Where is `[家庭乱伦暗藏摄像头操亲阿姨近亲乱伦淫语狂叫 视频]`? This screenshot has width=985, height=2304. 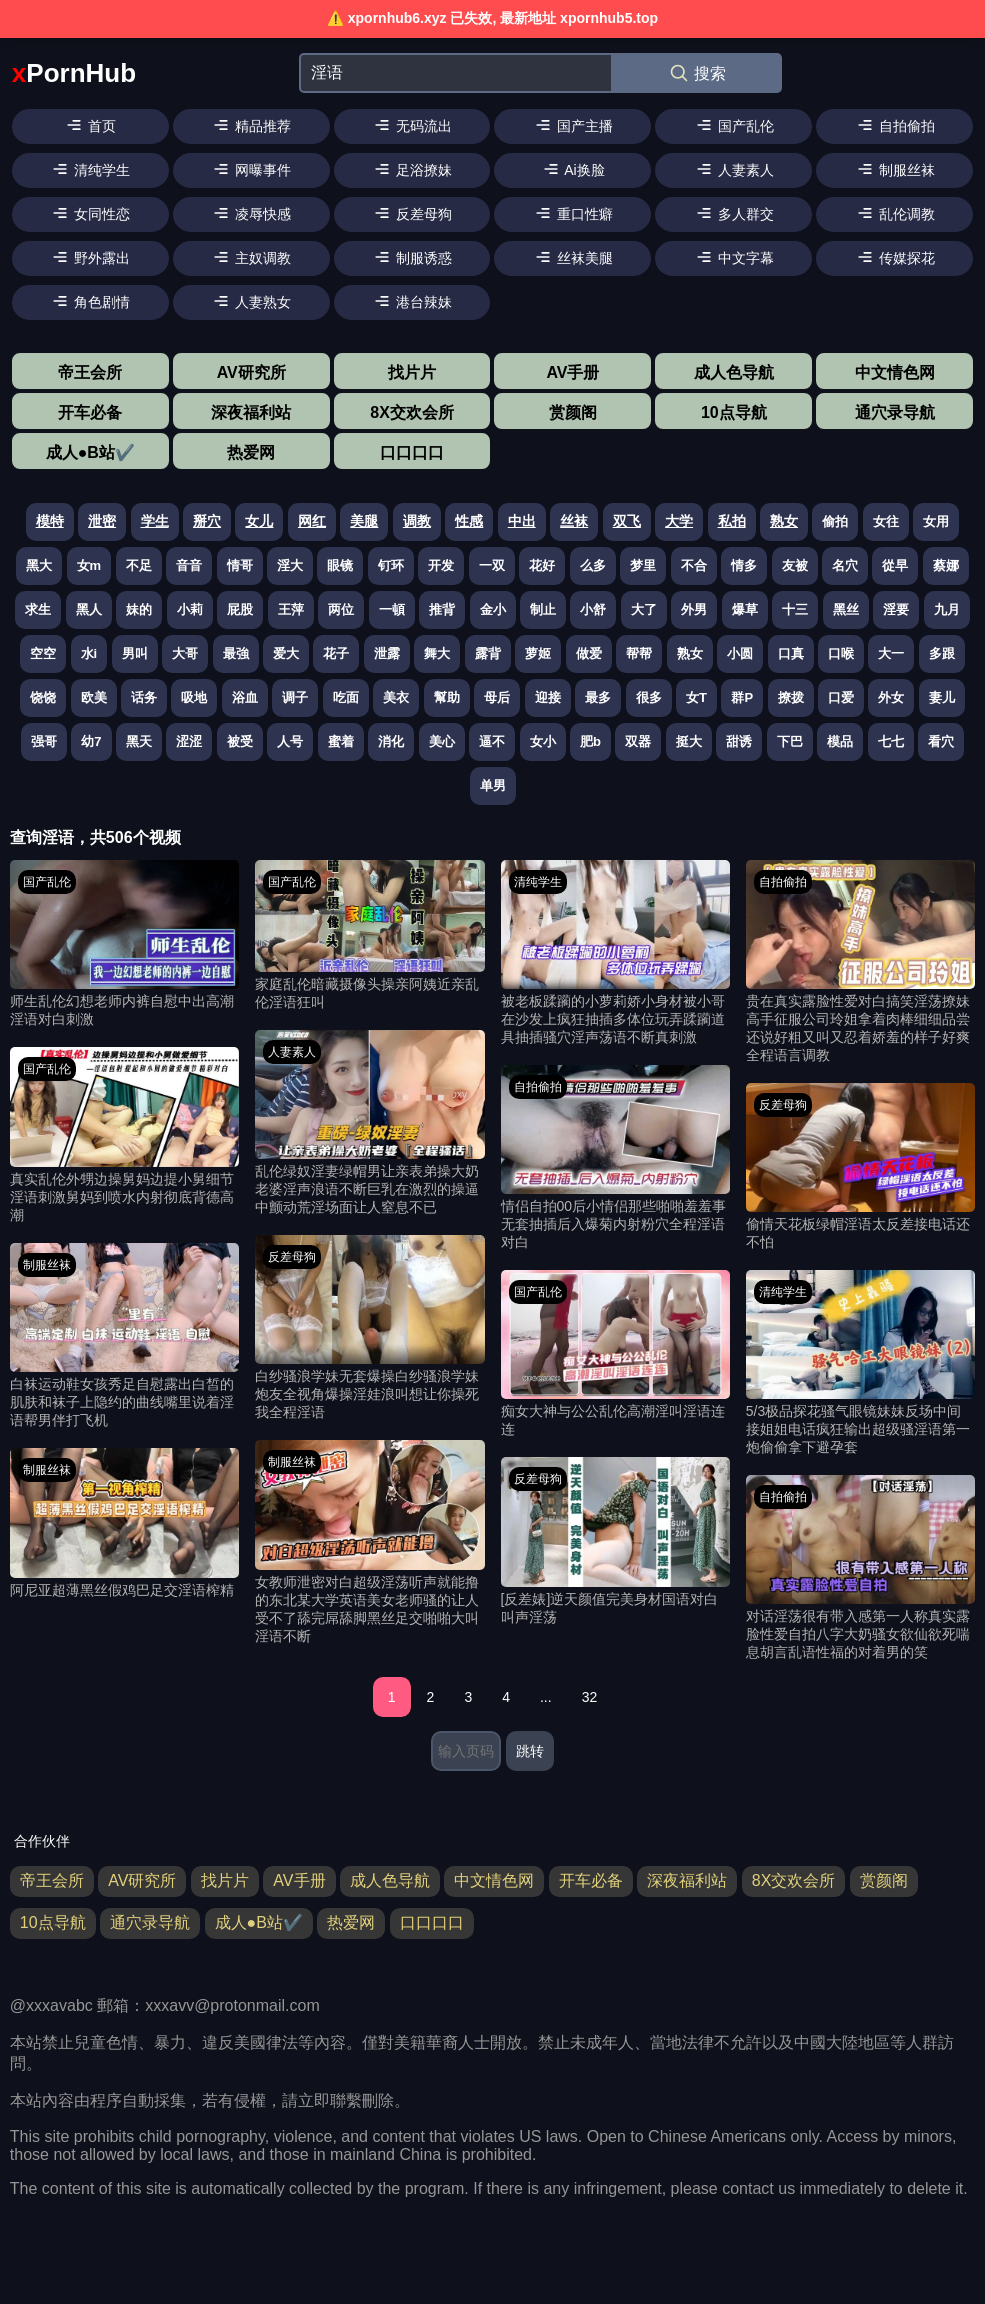 [家庭乱伦暗藏摄像头操亲阿姨近亲乱伦淫语狂叫 视频] is located at coordinates (369, 936).